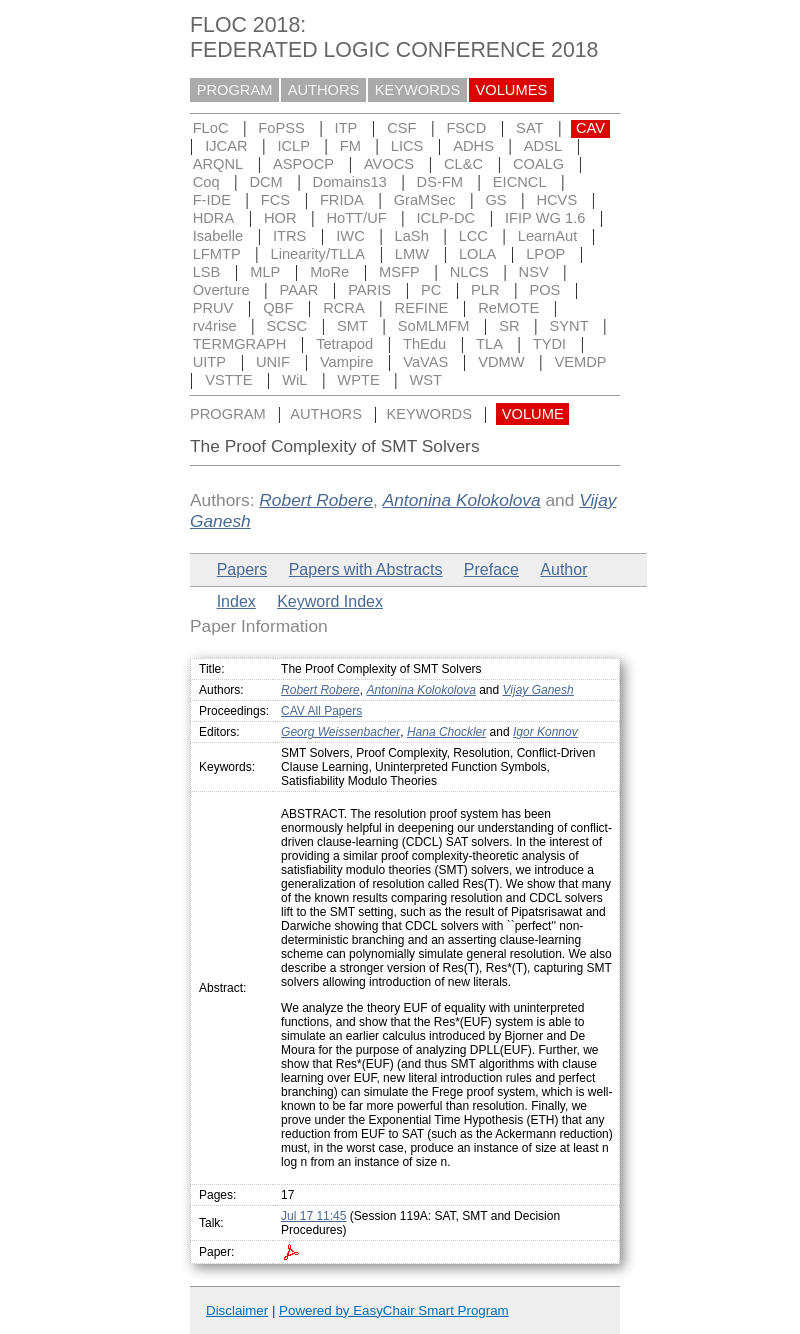 This screenshot has width=800, height=1334. What do you see at coordinates (412, 236) in the screenshot?
I see `LaSh` at bounding box center [412, 236].